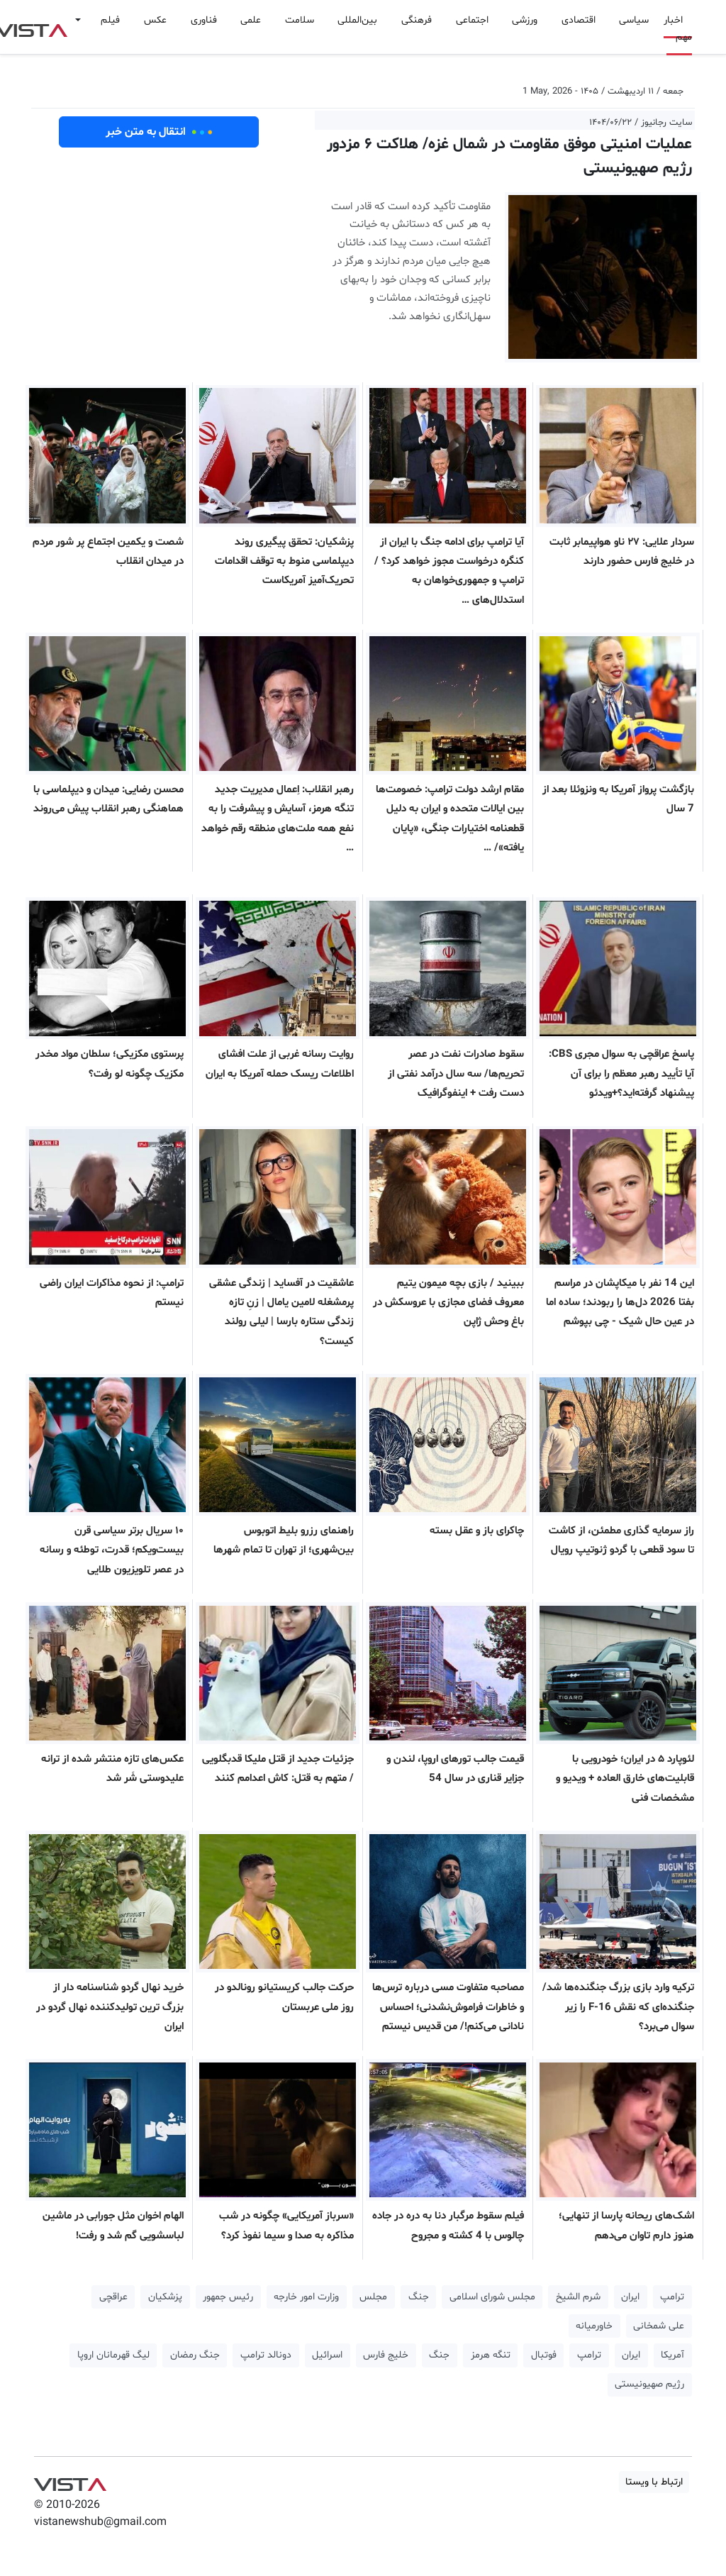  What do you see at coordinates (678, 28) in the screenshot?
I see `اخبار مهم [button]` at bounding box center [678, 28].